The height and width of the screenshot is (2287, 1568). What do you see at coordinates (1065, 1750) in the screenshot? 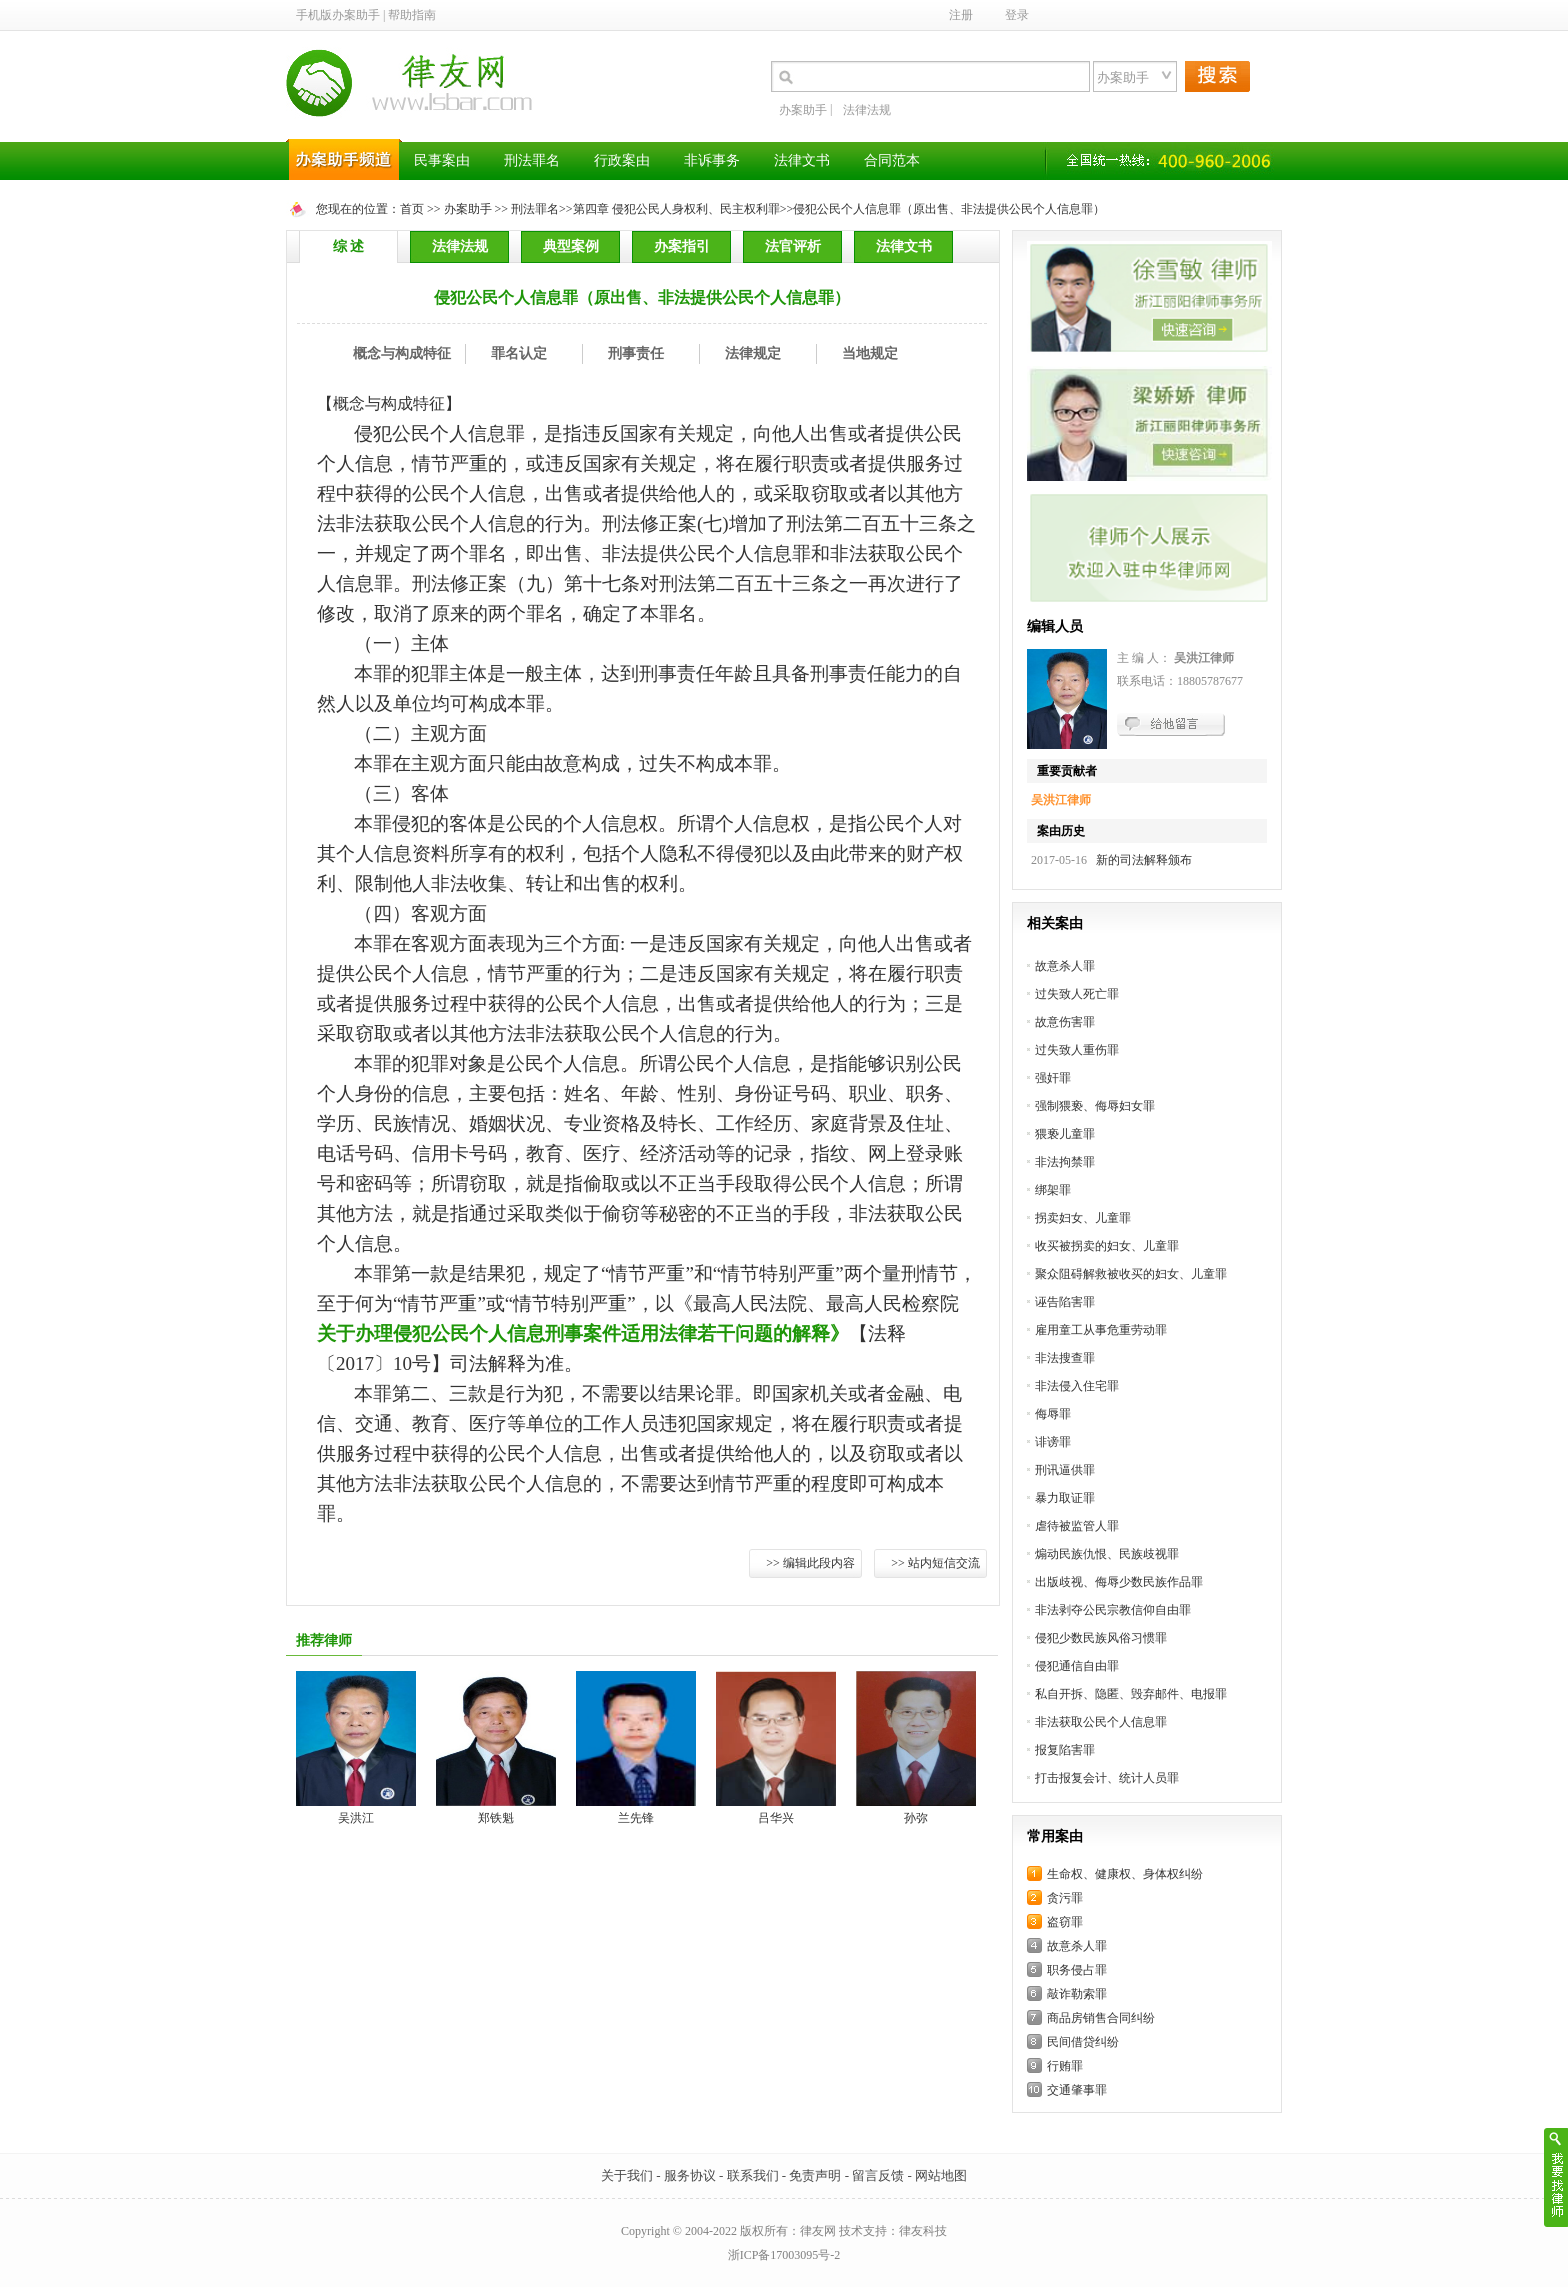
I see `报复陷害罪` at bounding box center [1065, 1750].